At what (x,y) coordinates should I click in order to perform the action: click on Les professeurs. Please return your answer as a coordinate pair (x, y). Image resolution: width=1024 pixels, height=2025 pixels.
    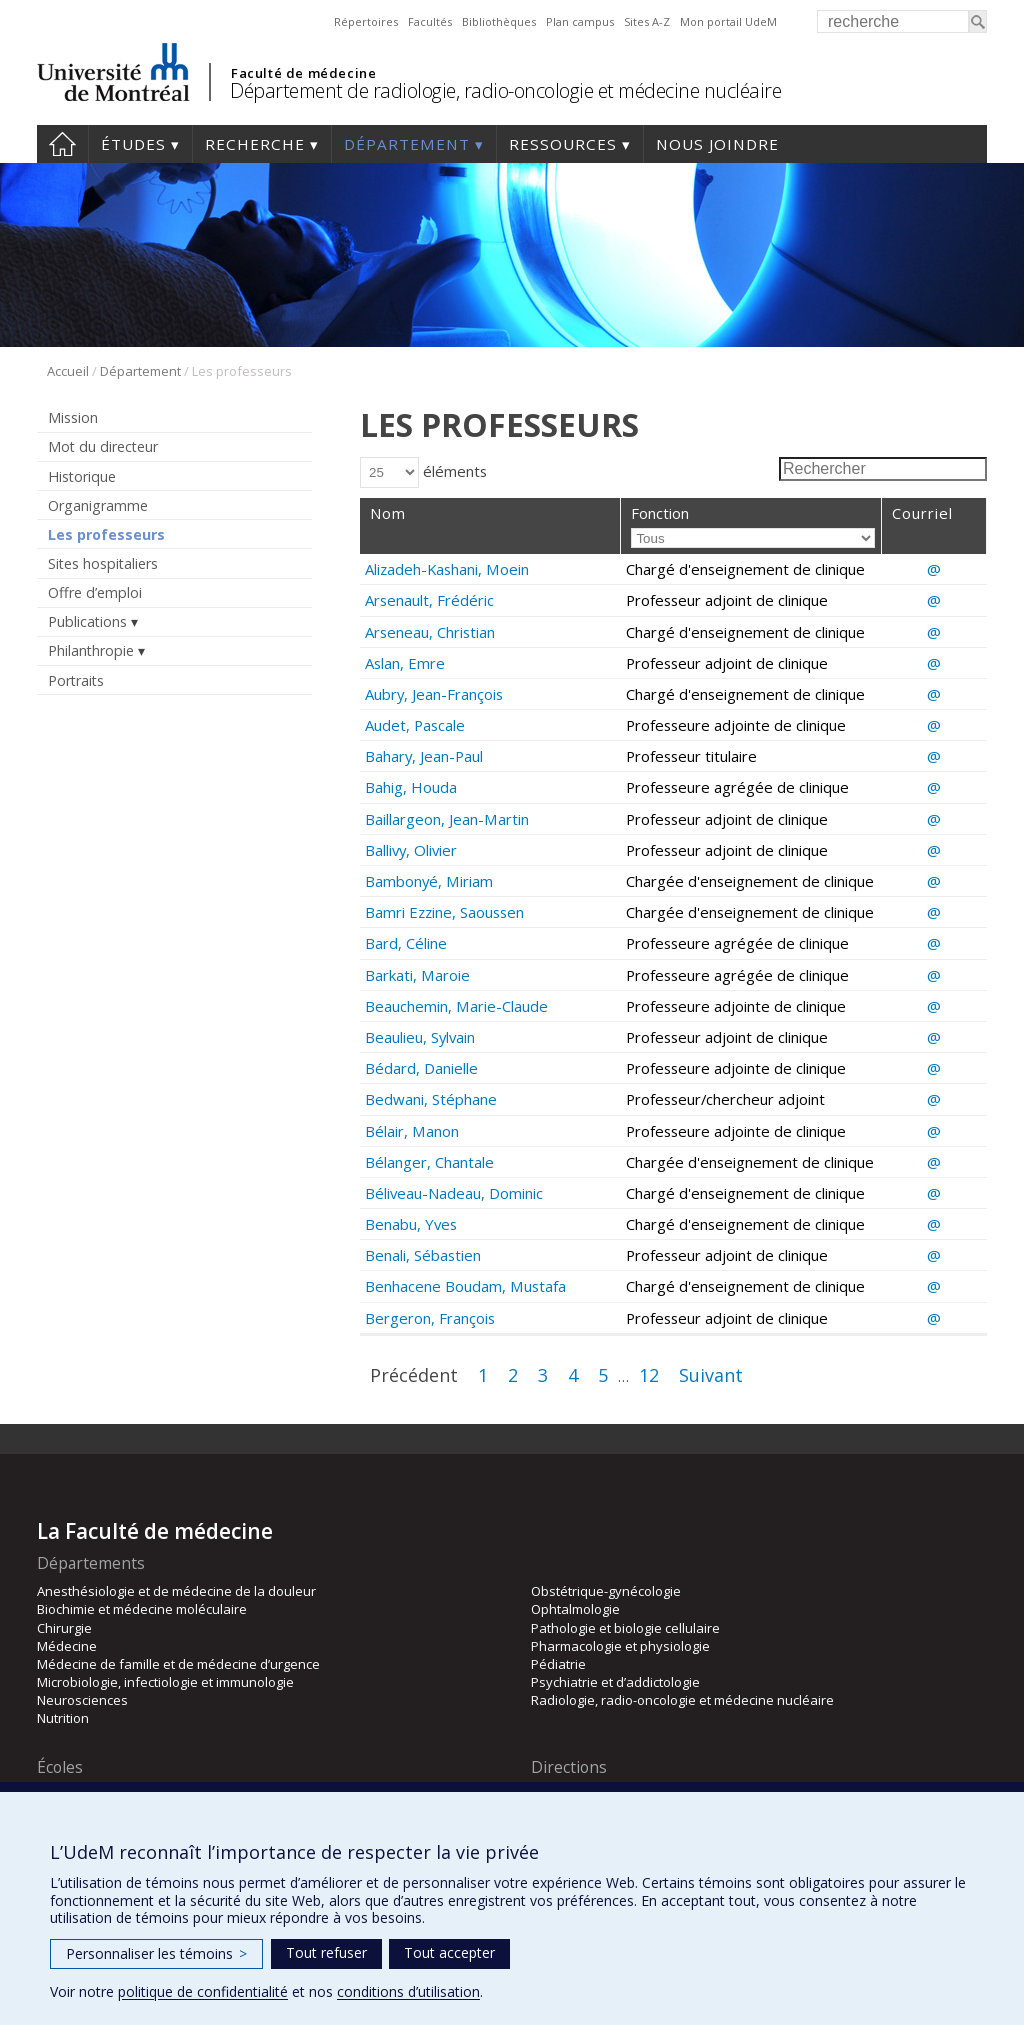
    Looking at the image, I should click on (106, 534).